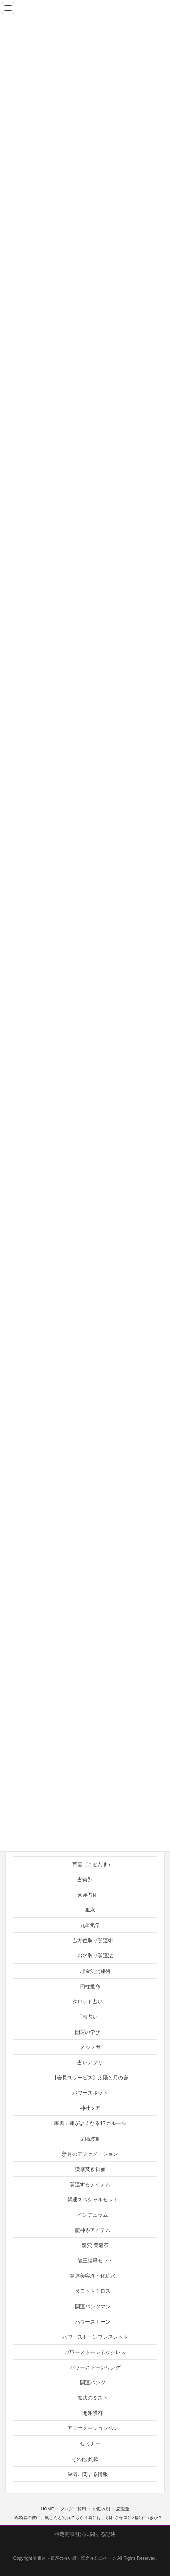 This screenshot has width=170, height=2576. What do you see at coordinates (85, 2459) in the screenshot?
I see `その他 約款` at bounding box center [85, 2459].